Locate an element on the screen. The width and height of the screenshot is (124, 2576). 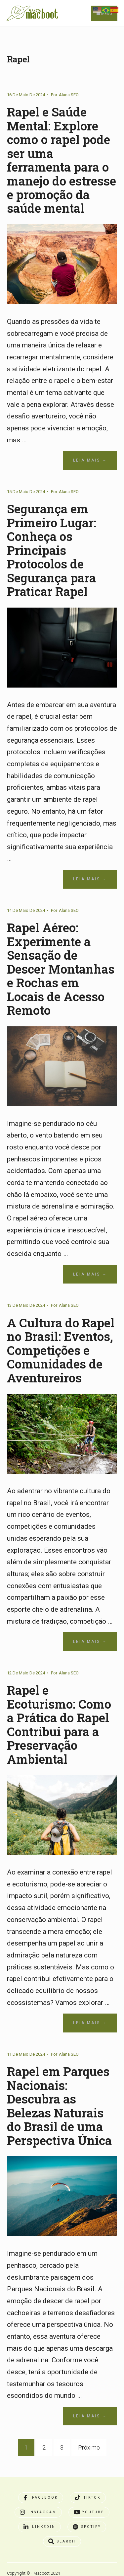
Leia Mais → is located at coordinates (90, 460).